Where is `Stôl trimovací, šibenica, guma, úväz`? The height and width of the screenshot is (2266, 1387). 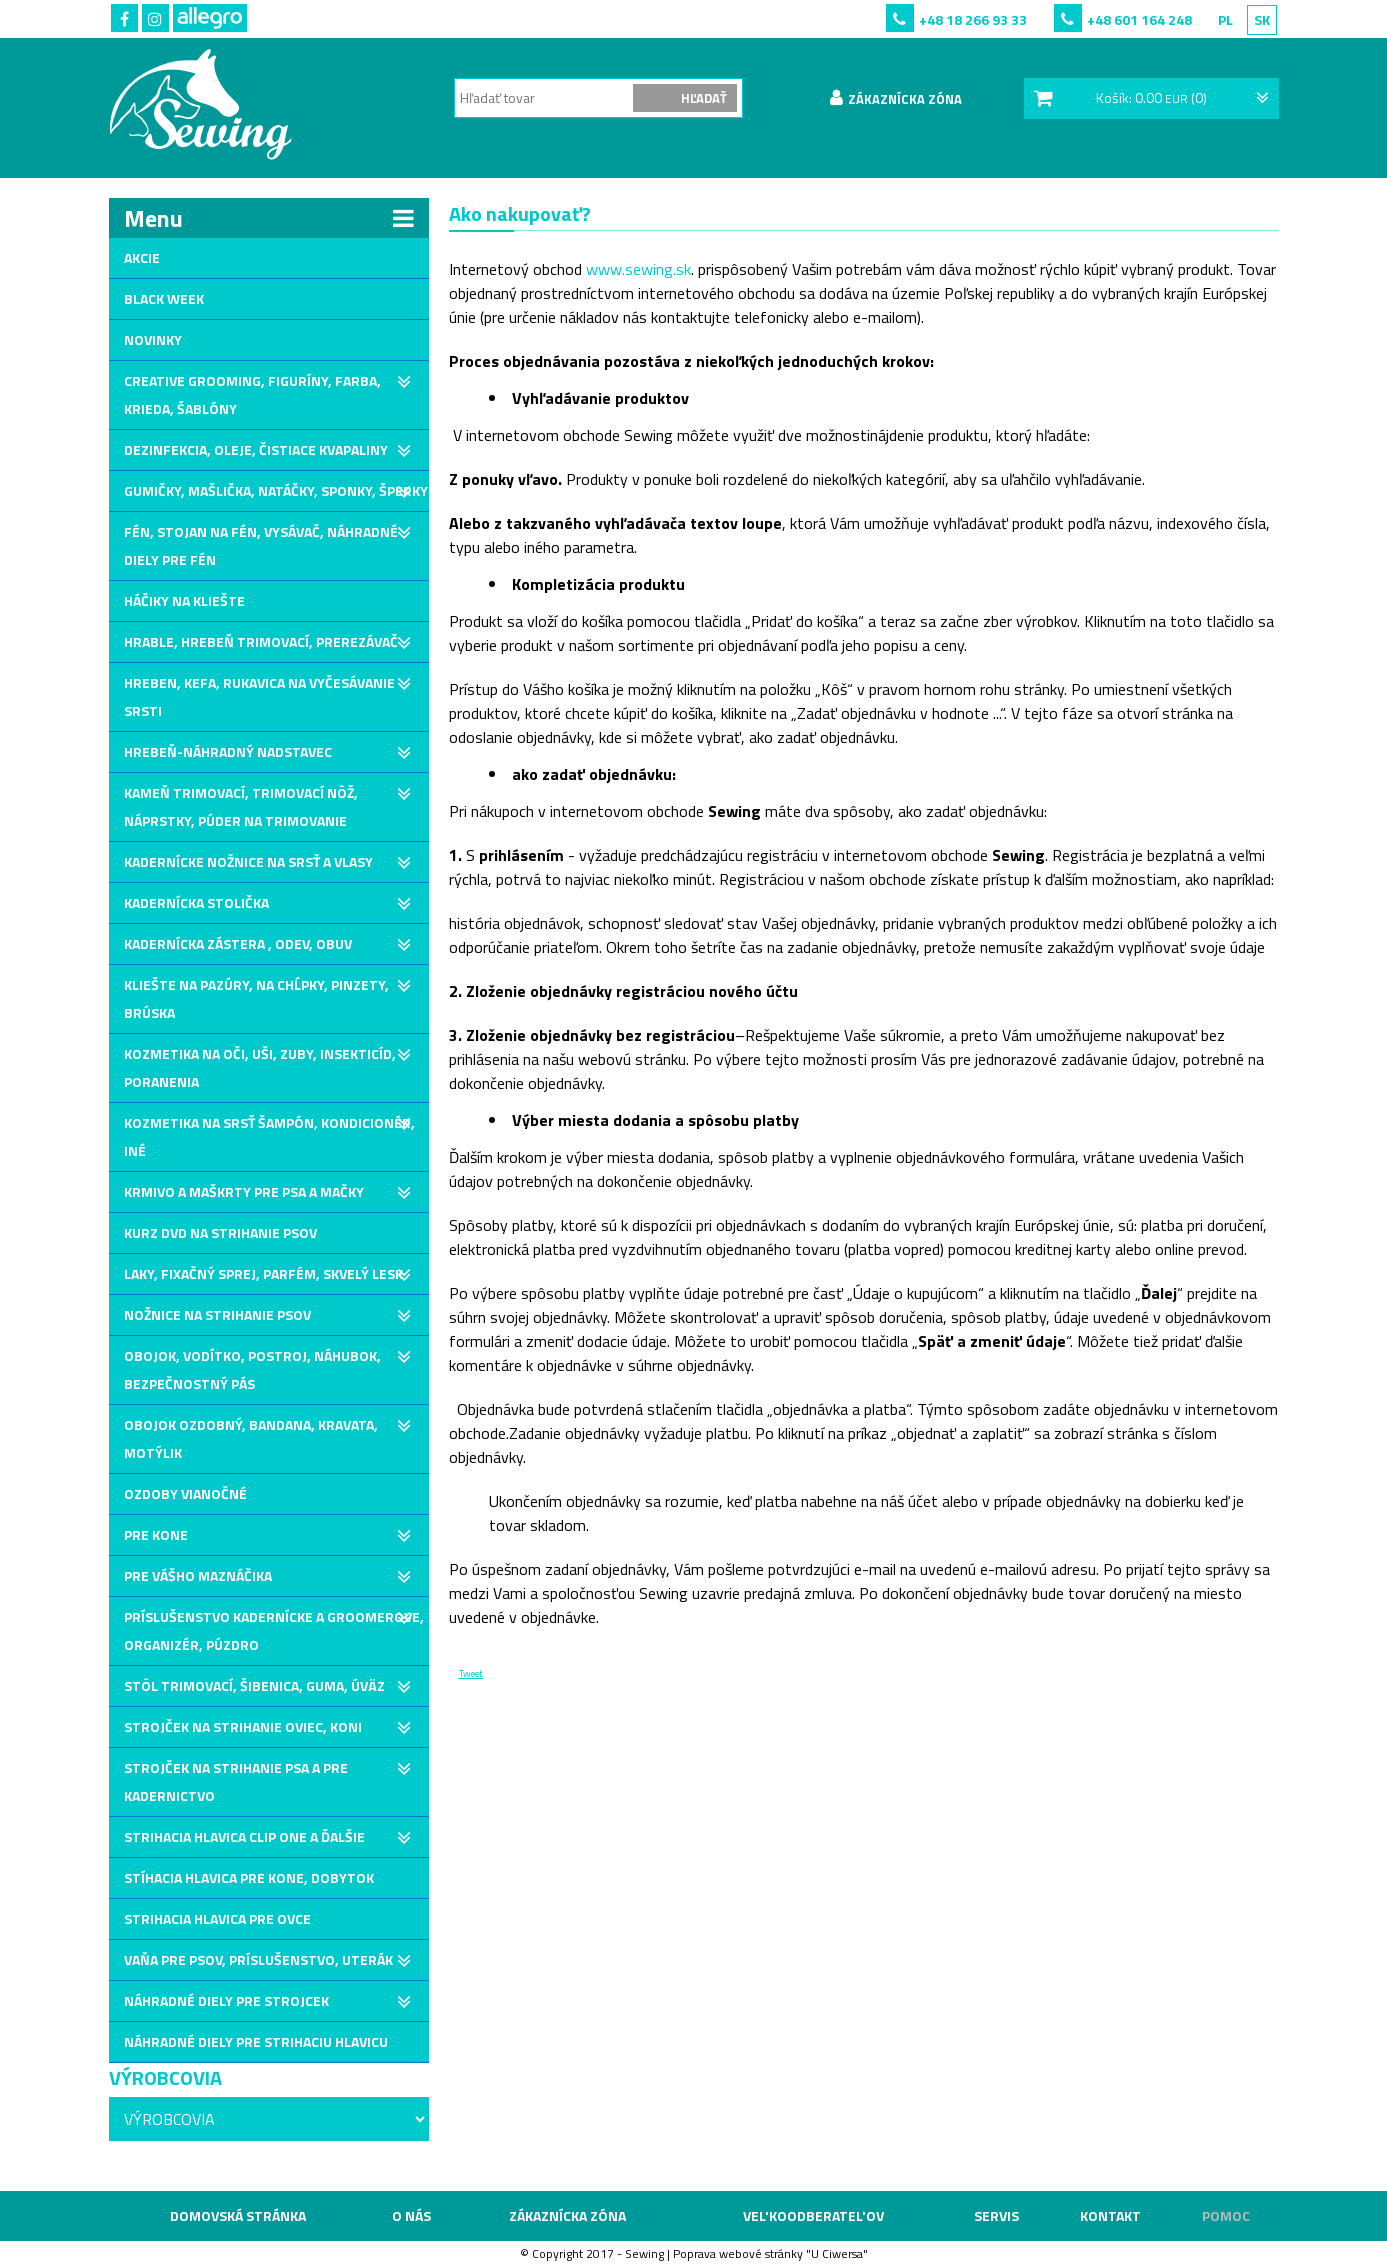
Stôl trimovací, šibenica, guma, úväz is located at coordinates (254, 1685).